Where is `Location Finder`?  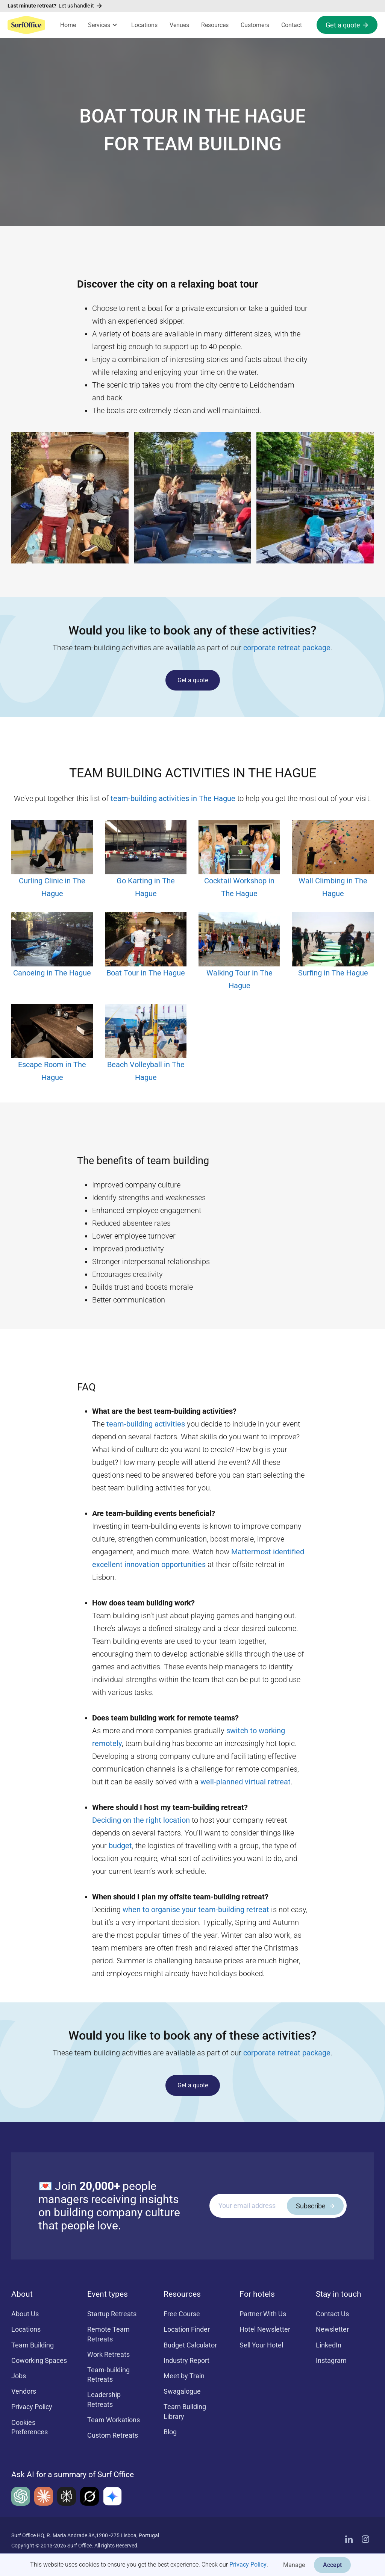 Location Finder is located at coordinates (187, 2329).